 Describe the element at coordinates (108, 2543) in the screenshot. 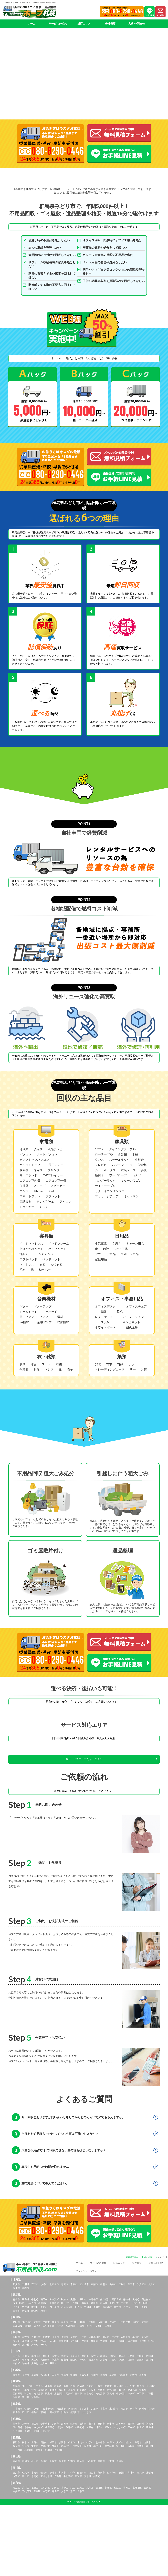

I see `新宿区` at that location.